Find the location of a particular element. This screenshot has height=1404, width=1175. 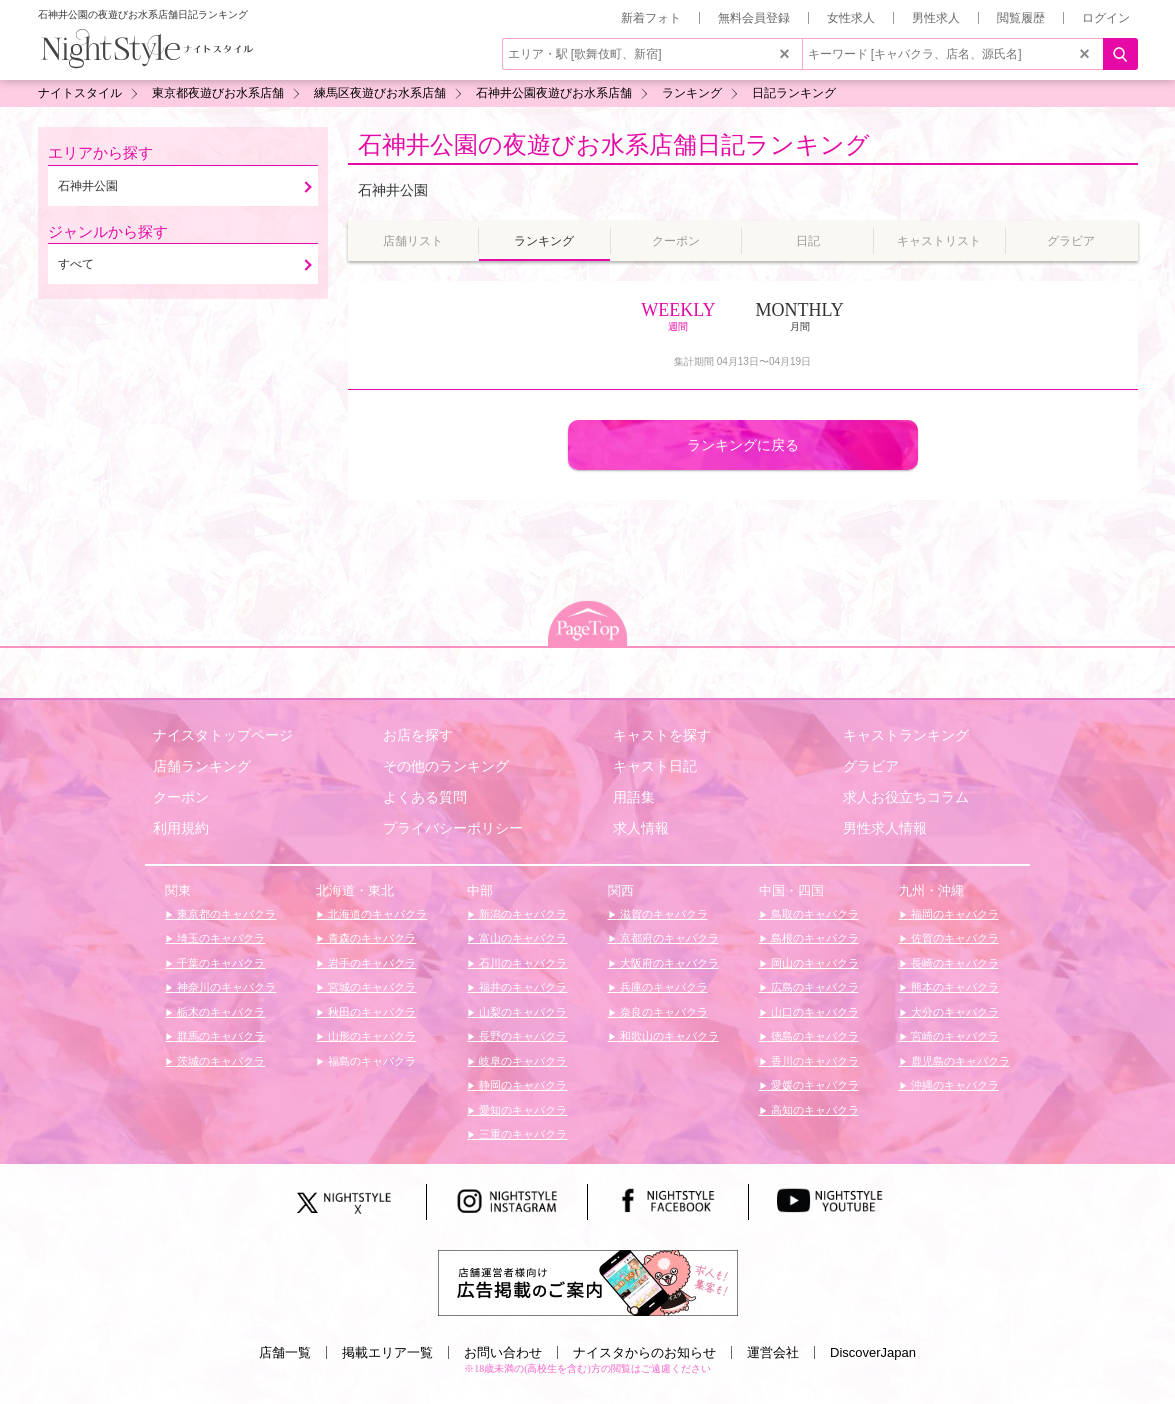

東京都のキャバクラ is located at coordinates (225, 914).